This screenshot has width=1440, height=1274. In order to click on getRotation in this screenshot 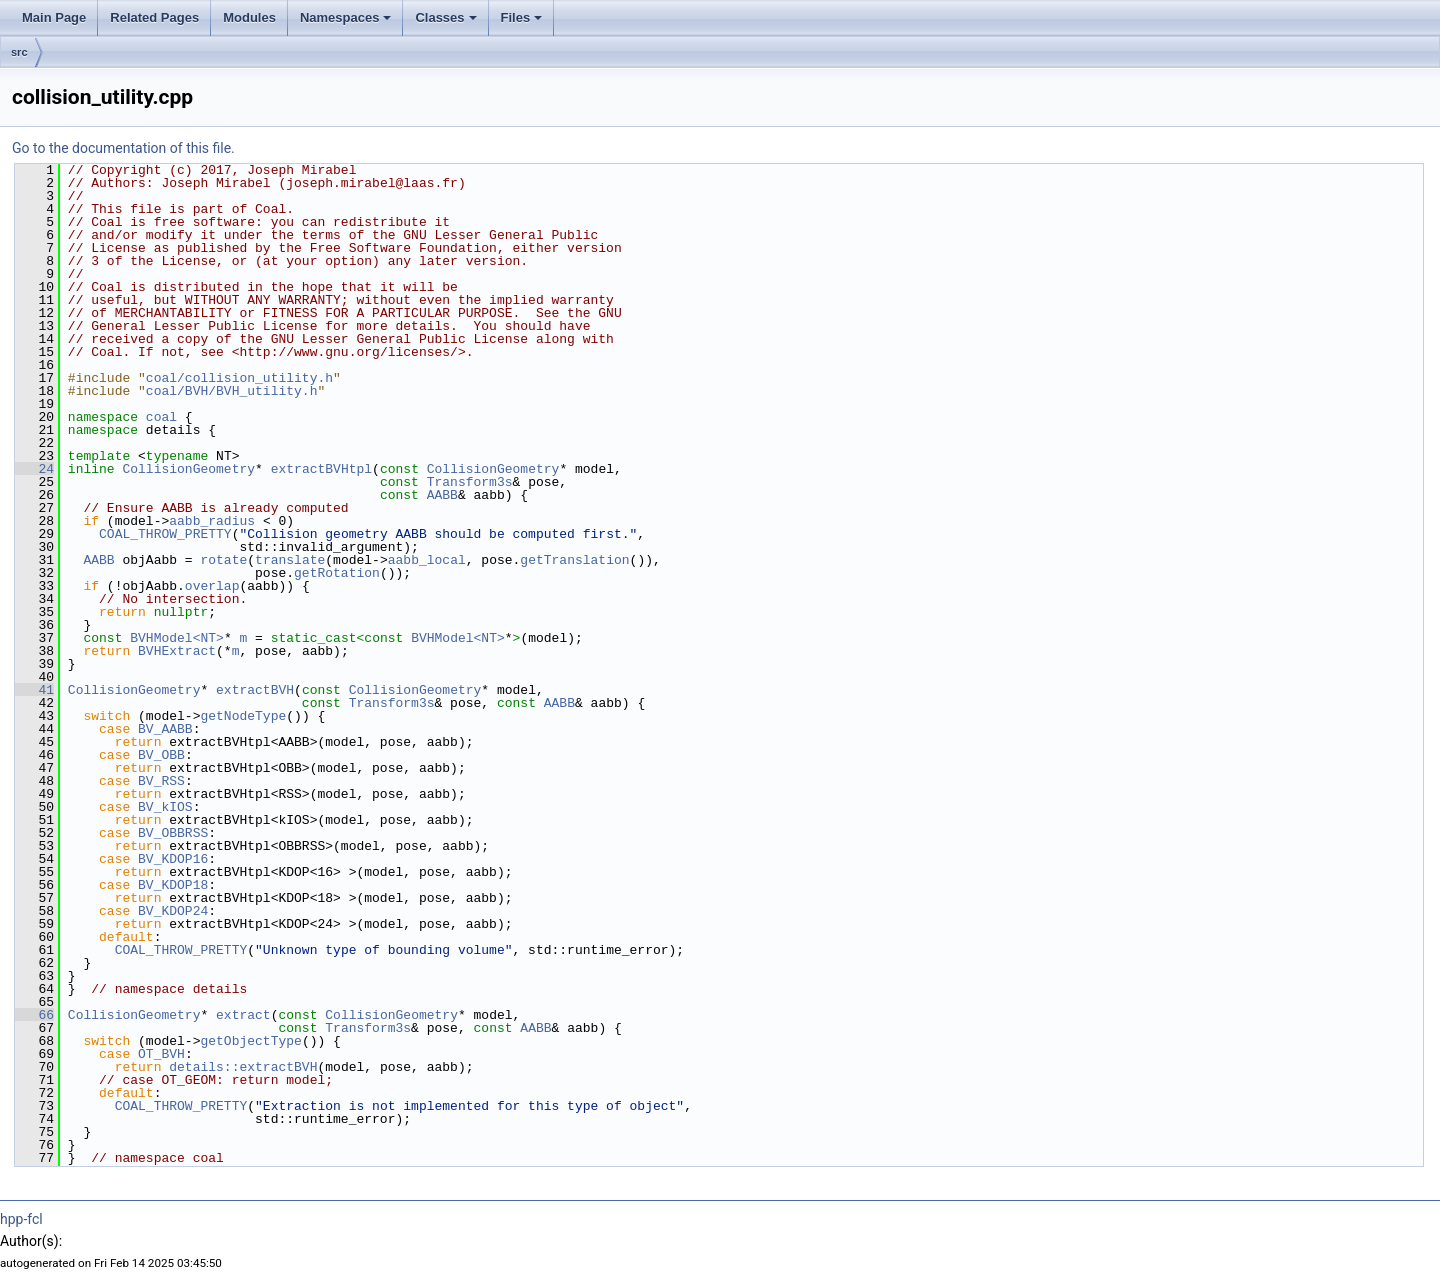, I will do `click(337, 573)`.